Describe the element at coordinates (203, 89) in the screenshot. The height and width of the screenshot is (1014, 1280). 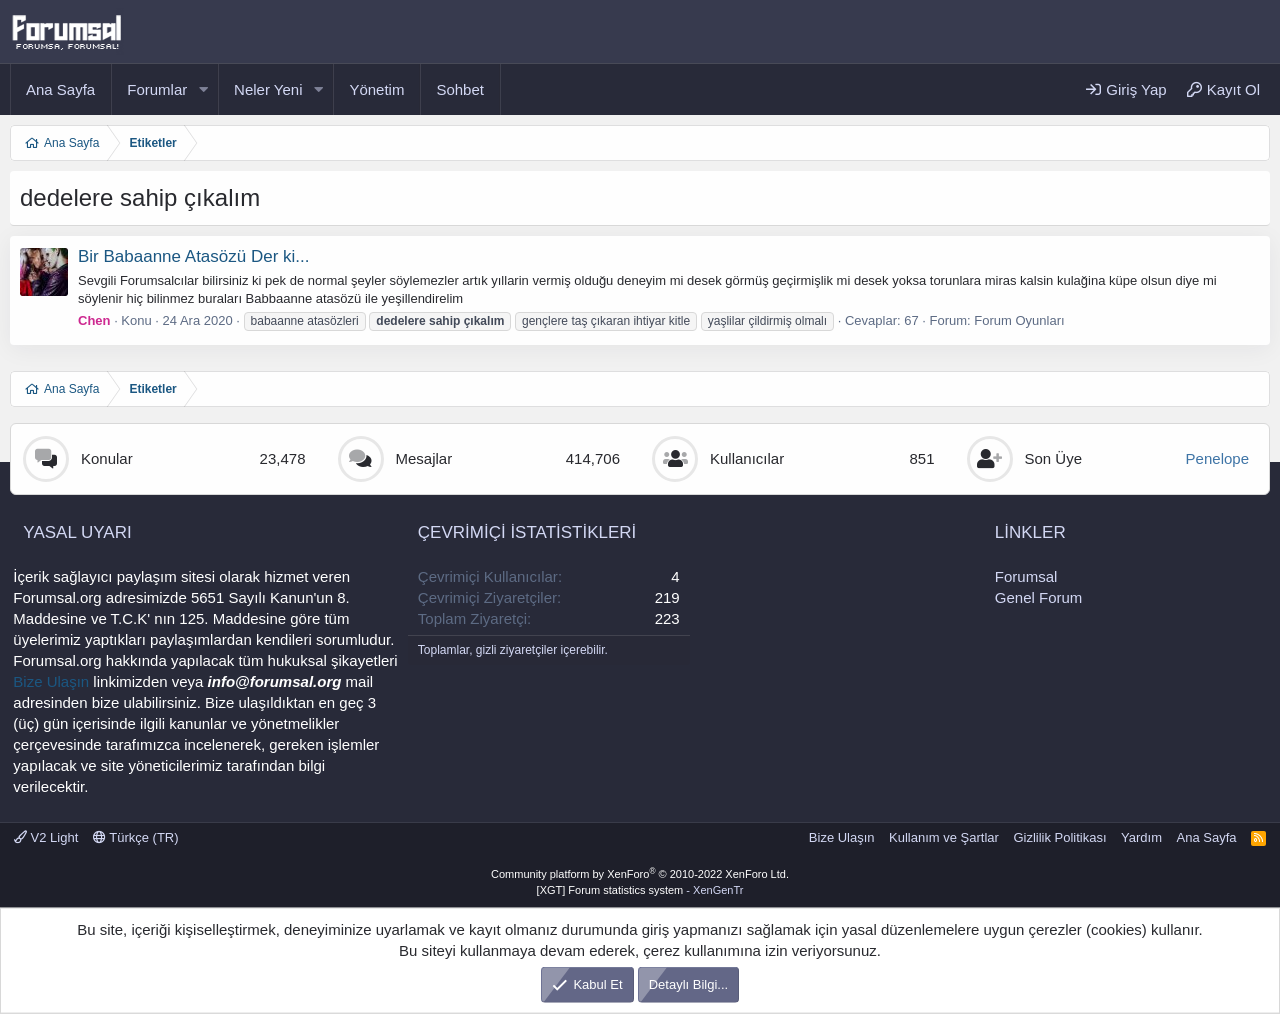
I see `[button]` at that location.